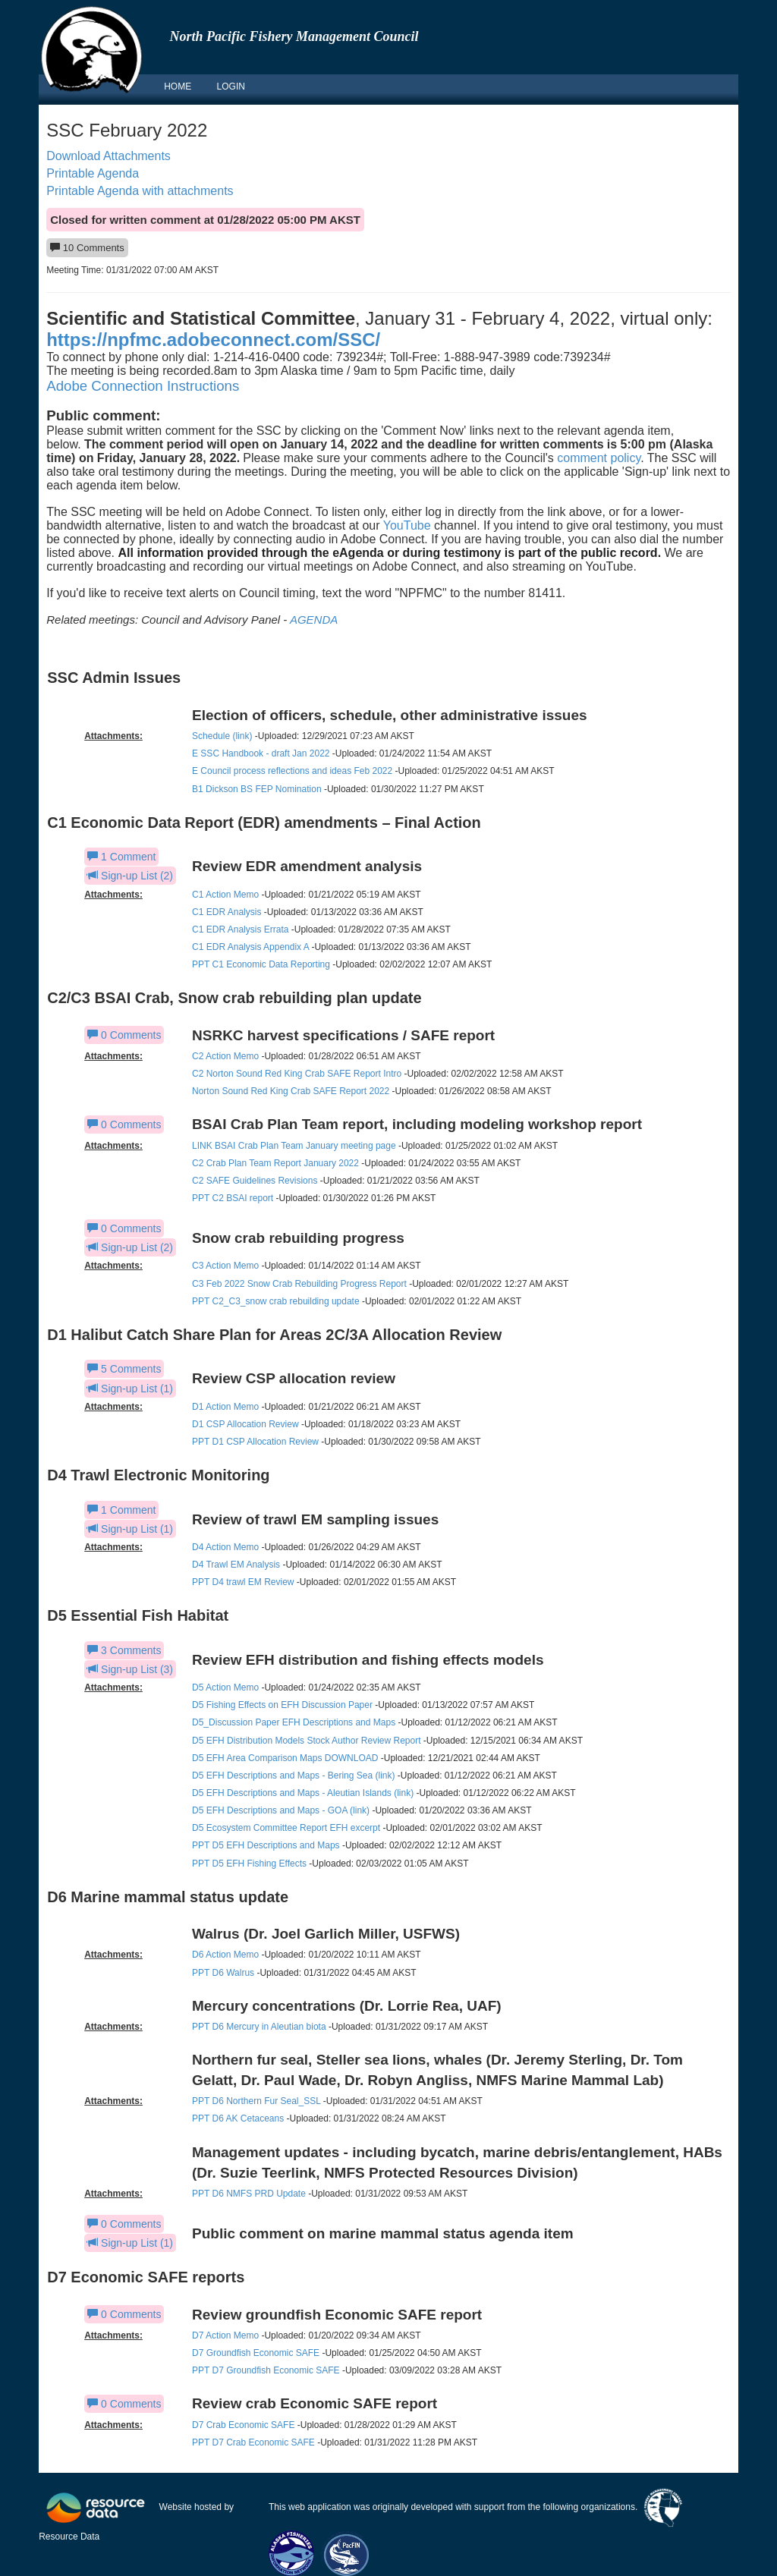 This screenshot has height=2576, width=777. What do you see at coordinates (260, 753) in the screenshot?
I see `E SSC Handbook - draft Jan 2022` at bounding box center [260, 753].